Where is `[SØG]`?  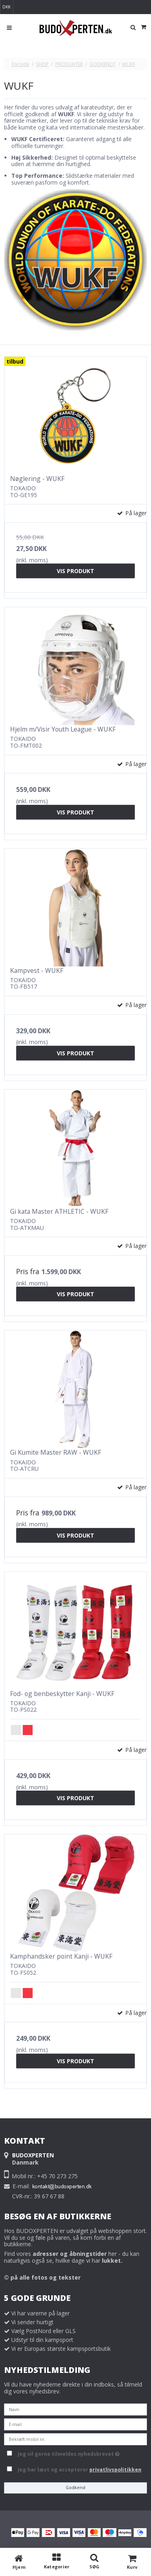
[SØG] is located at coordinates (95, 2562).